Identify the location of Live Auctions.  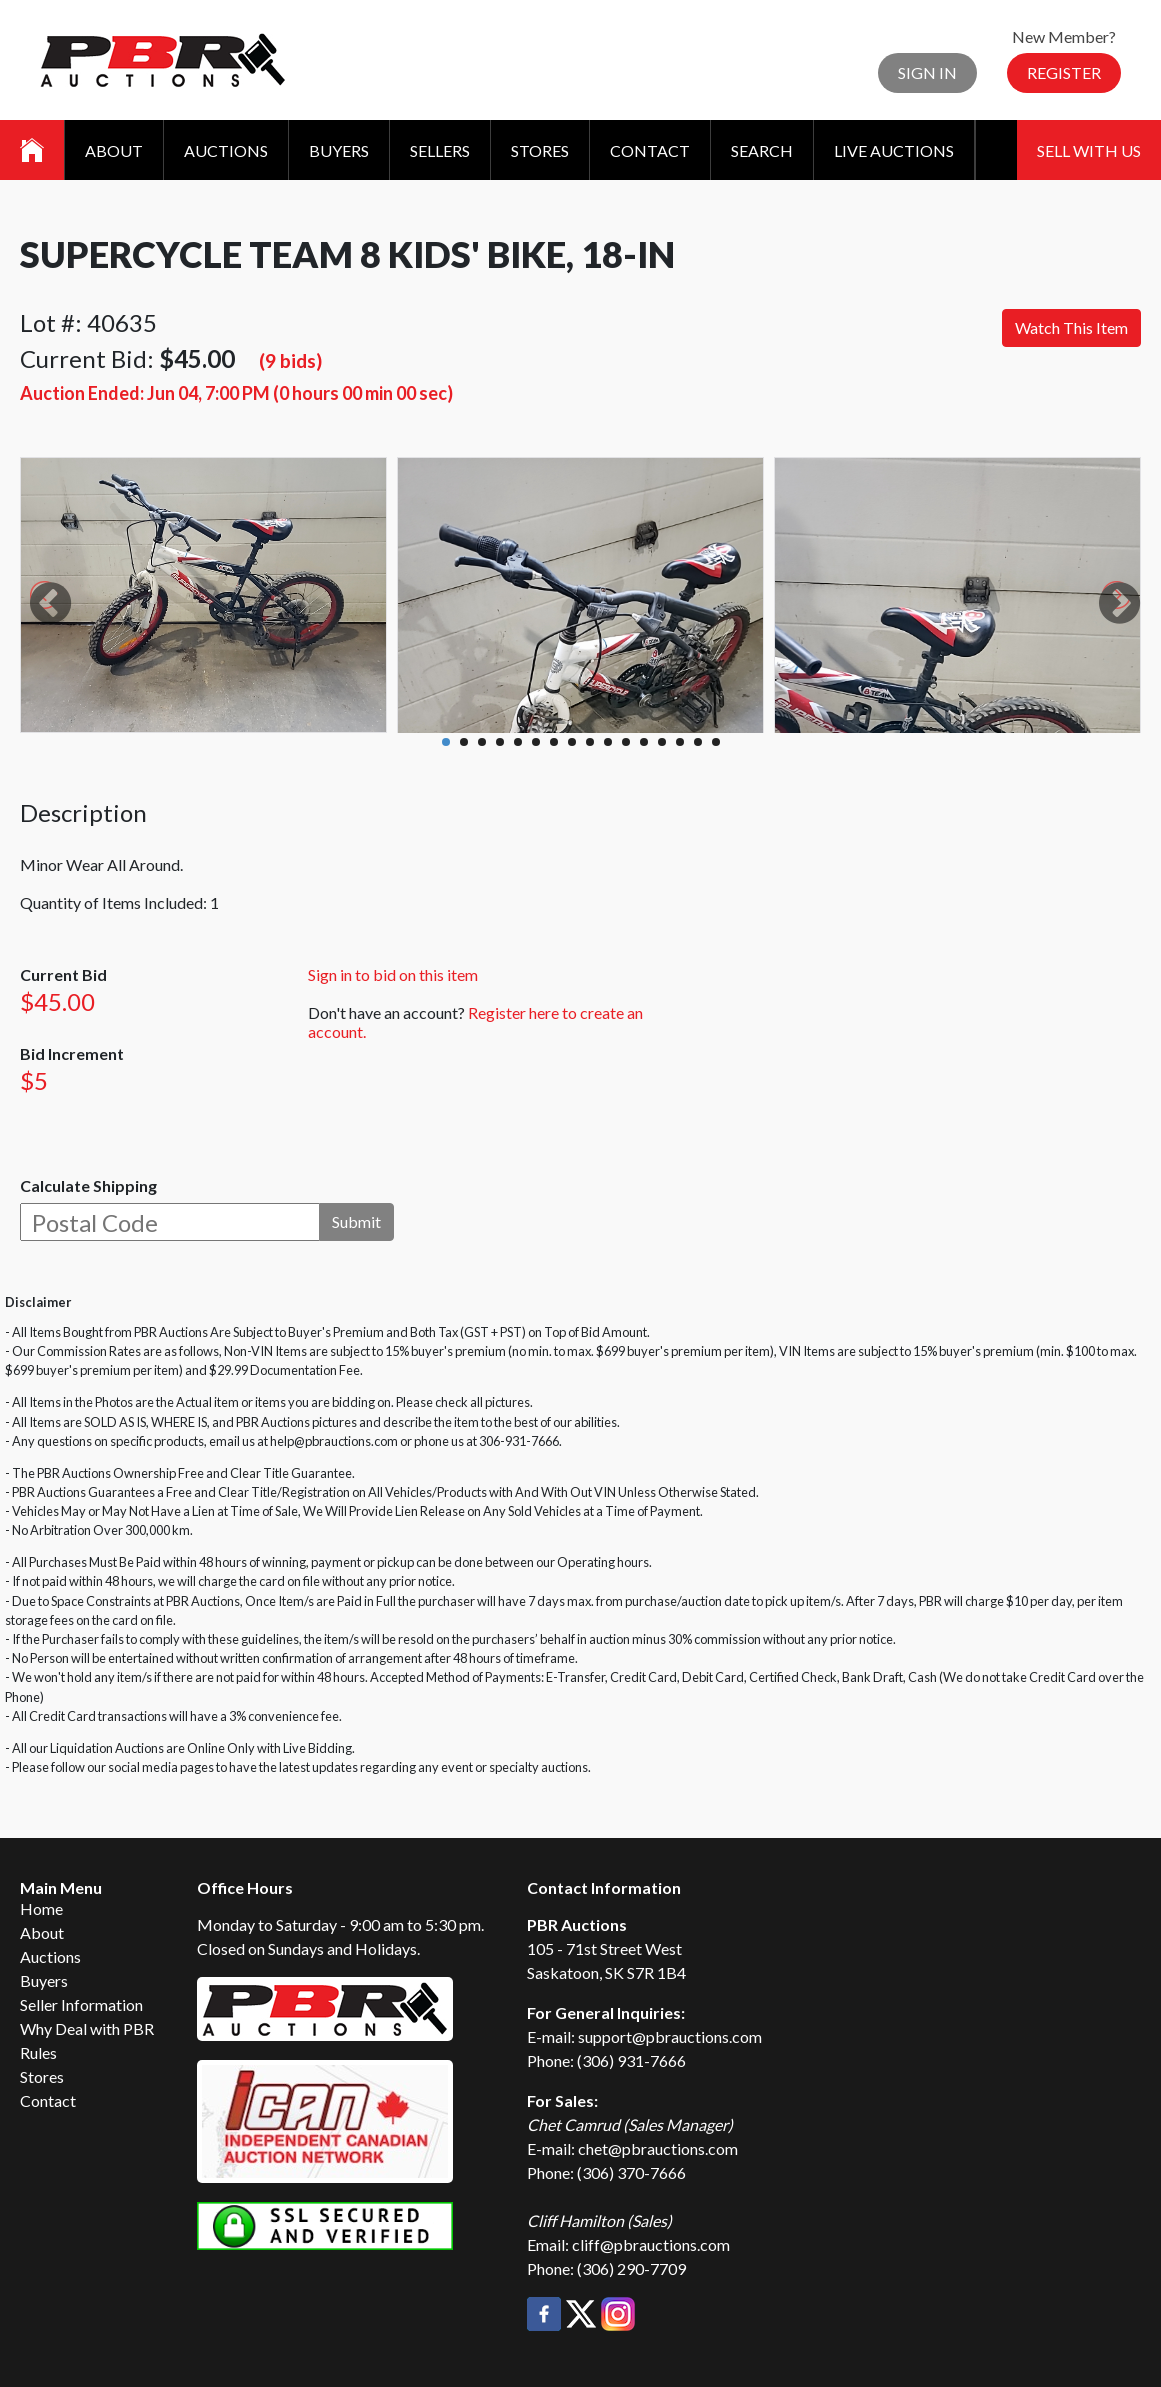
(894, 150).